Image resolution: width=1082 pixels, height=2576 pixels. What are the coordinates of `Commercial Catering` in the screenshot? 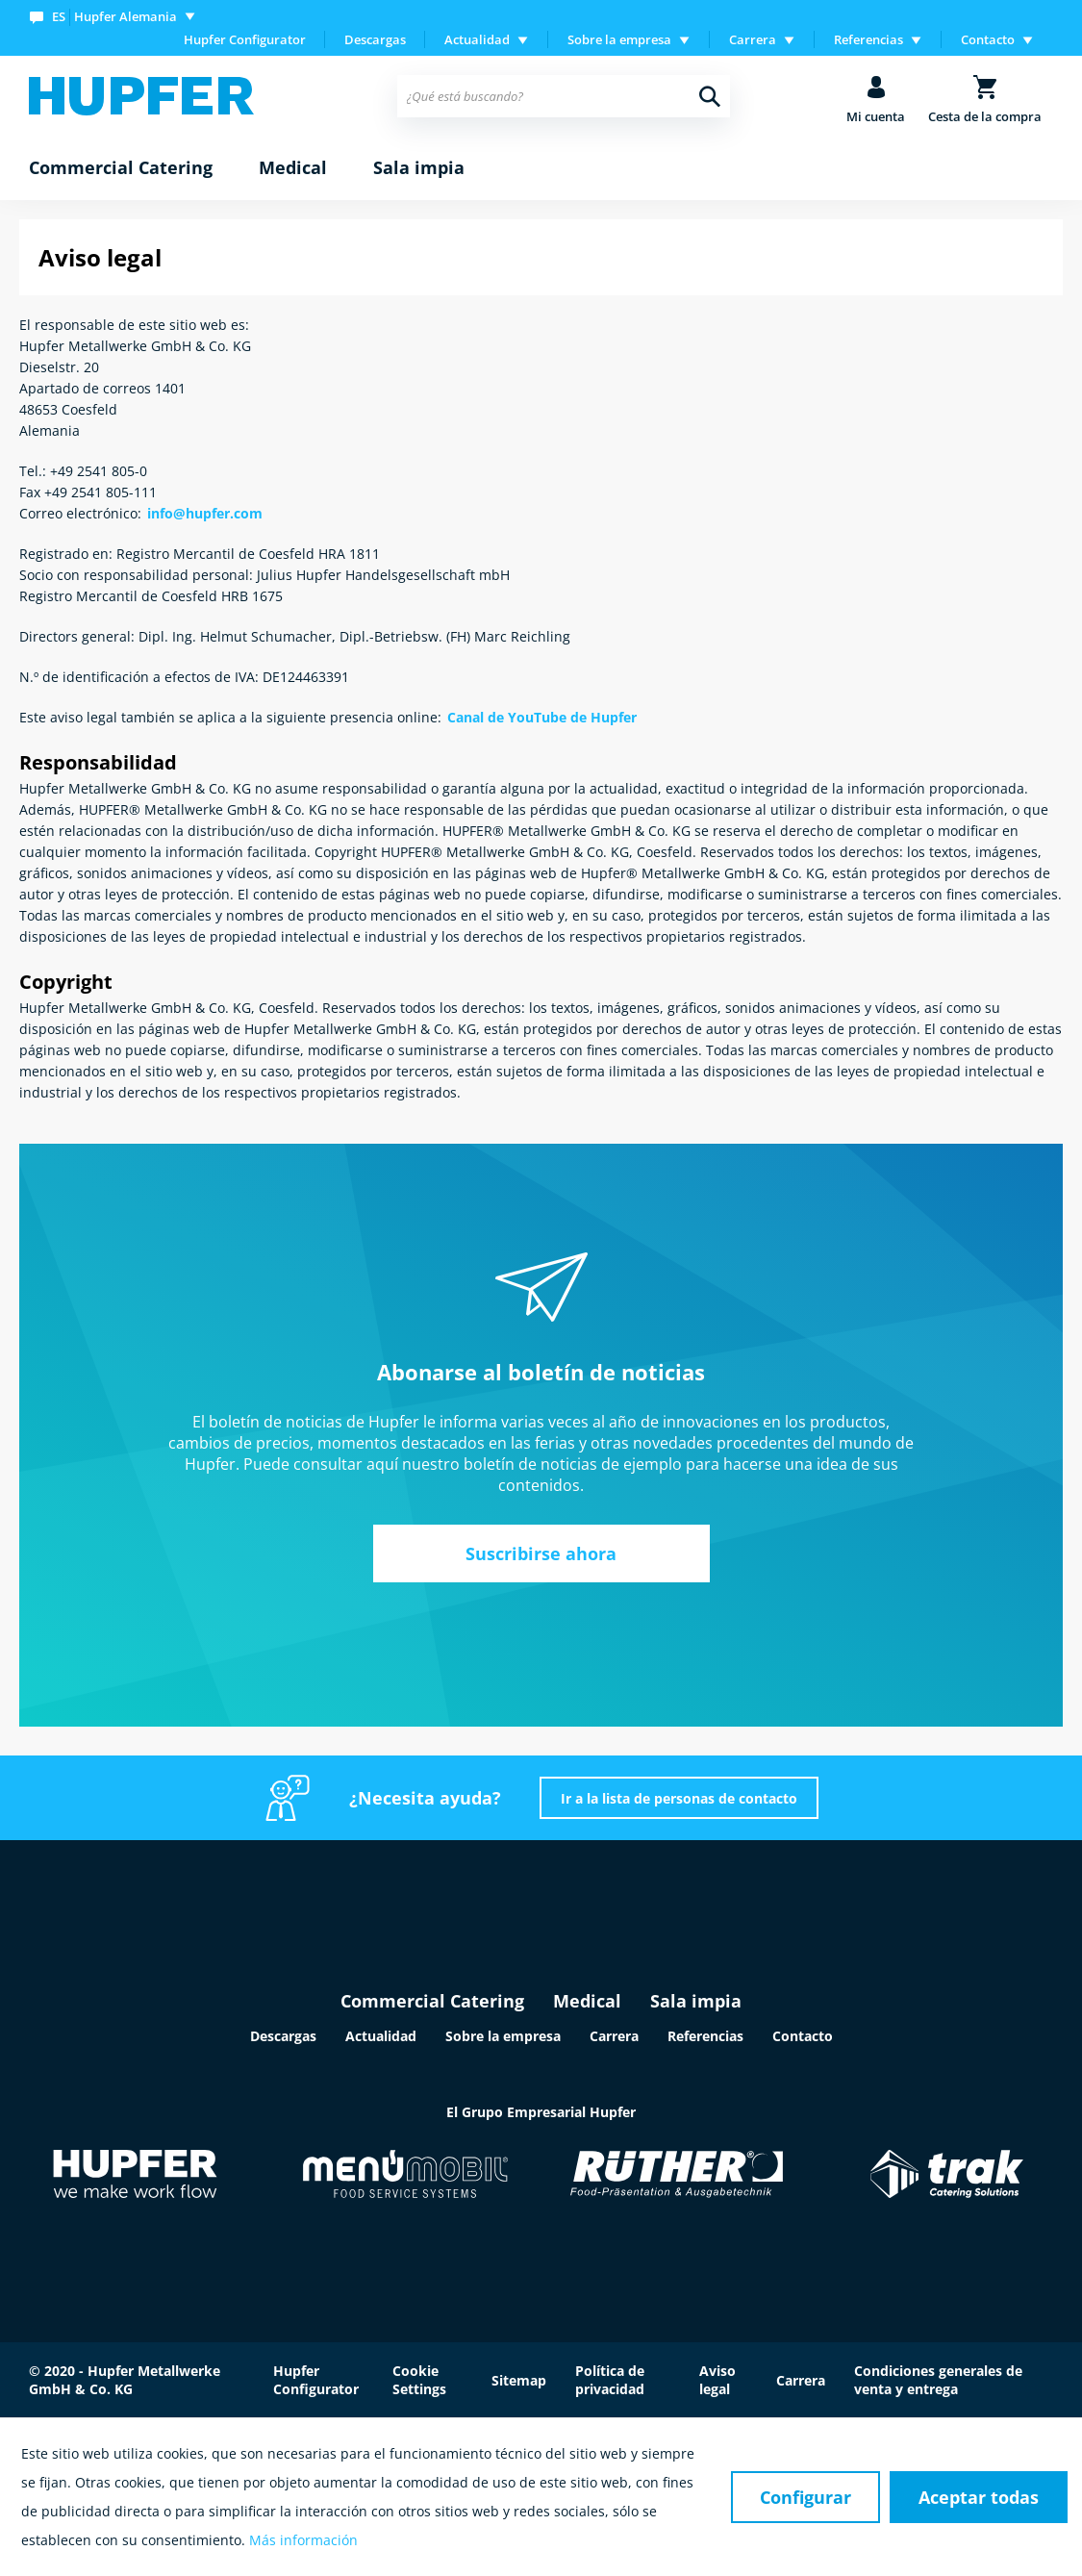 It's located at (432, 2000).